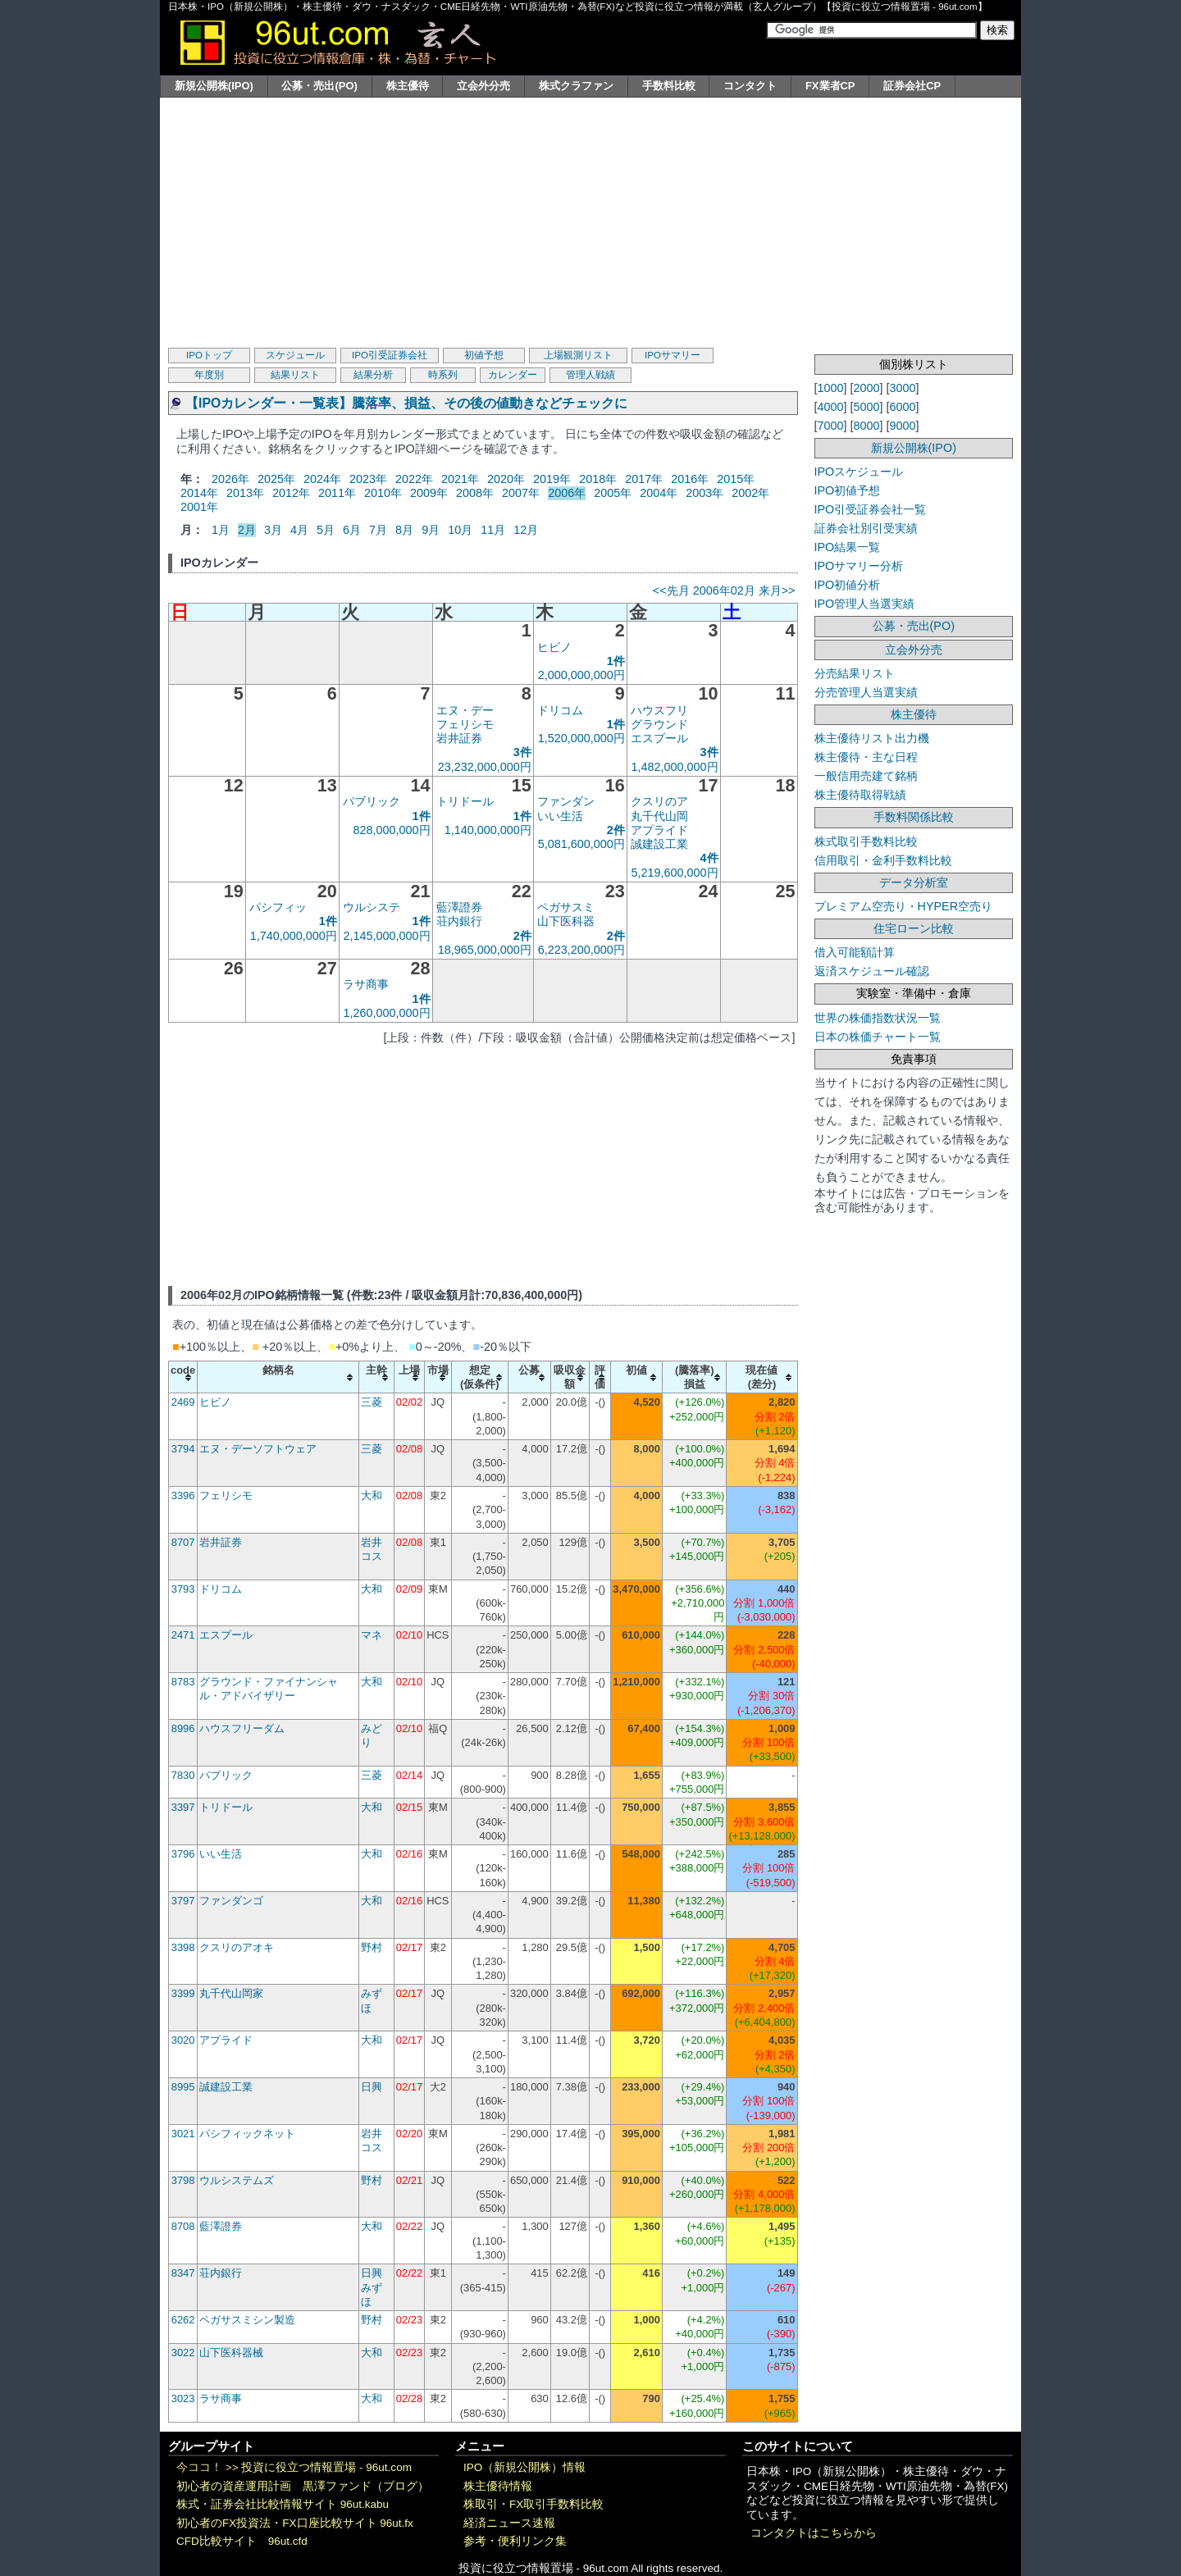  I want to click on 2005年, so click(613, 492).